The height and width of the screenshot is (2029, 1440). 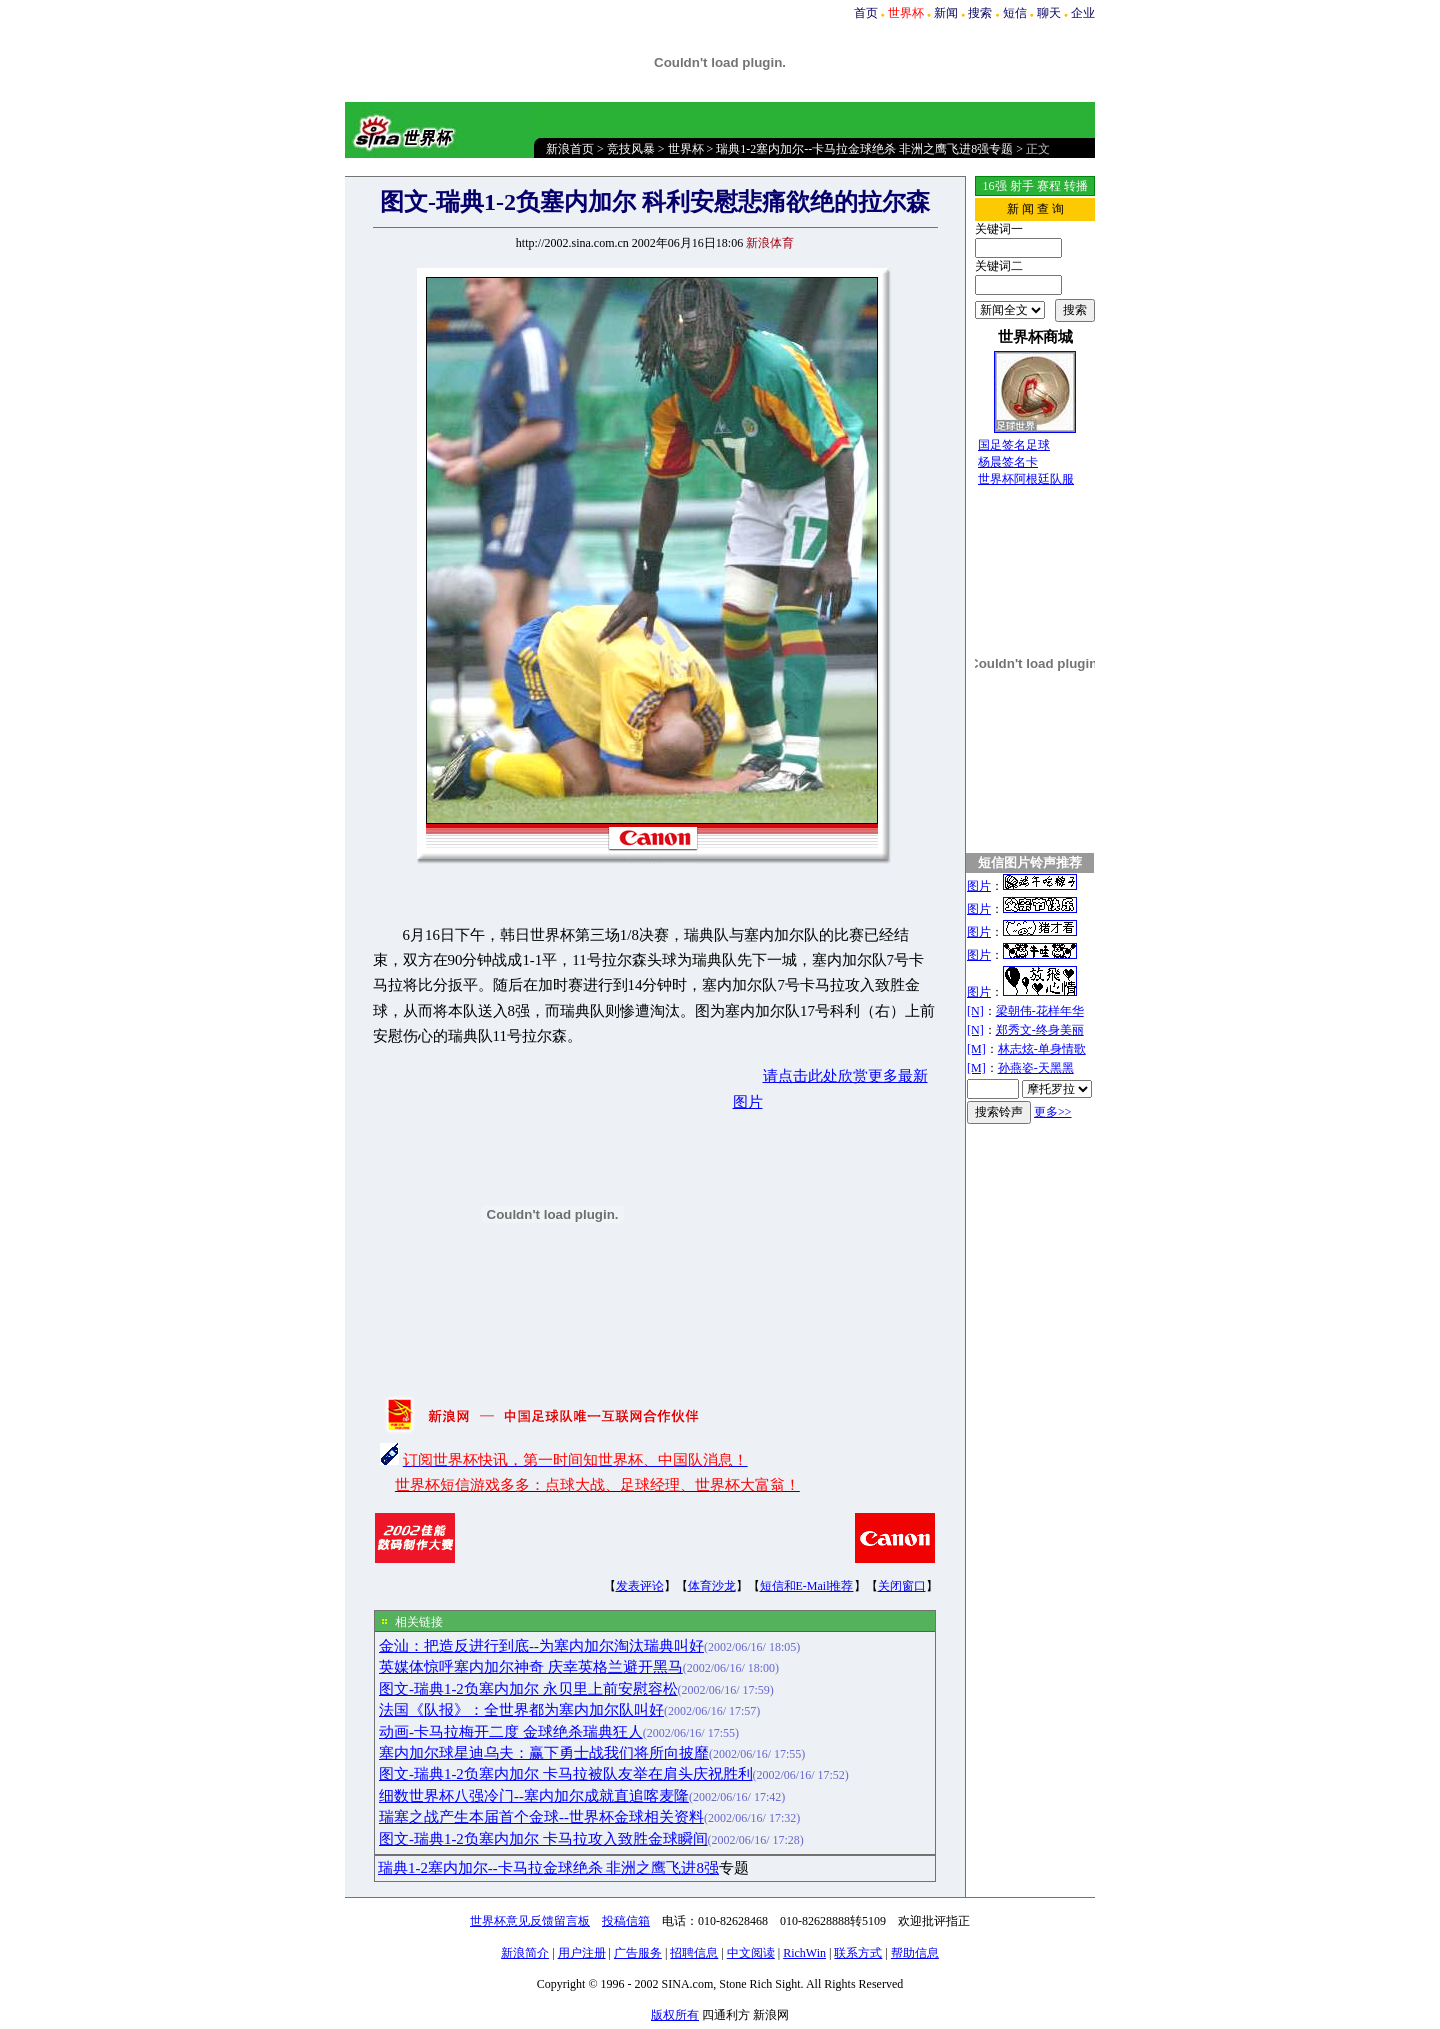 What do you see at coordinates (548, 1868) in the screenshot?
I see `瑞典1-2塞内加尔--卡马拉金球绝杀 非洲之鹰飞进8强` at bounding box center [548, 1868].